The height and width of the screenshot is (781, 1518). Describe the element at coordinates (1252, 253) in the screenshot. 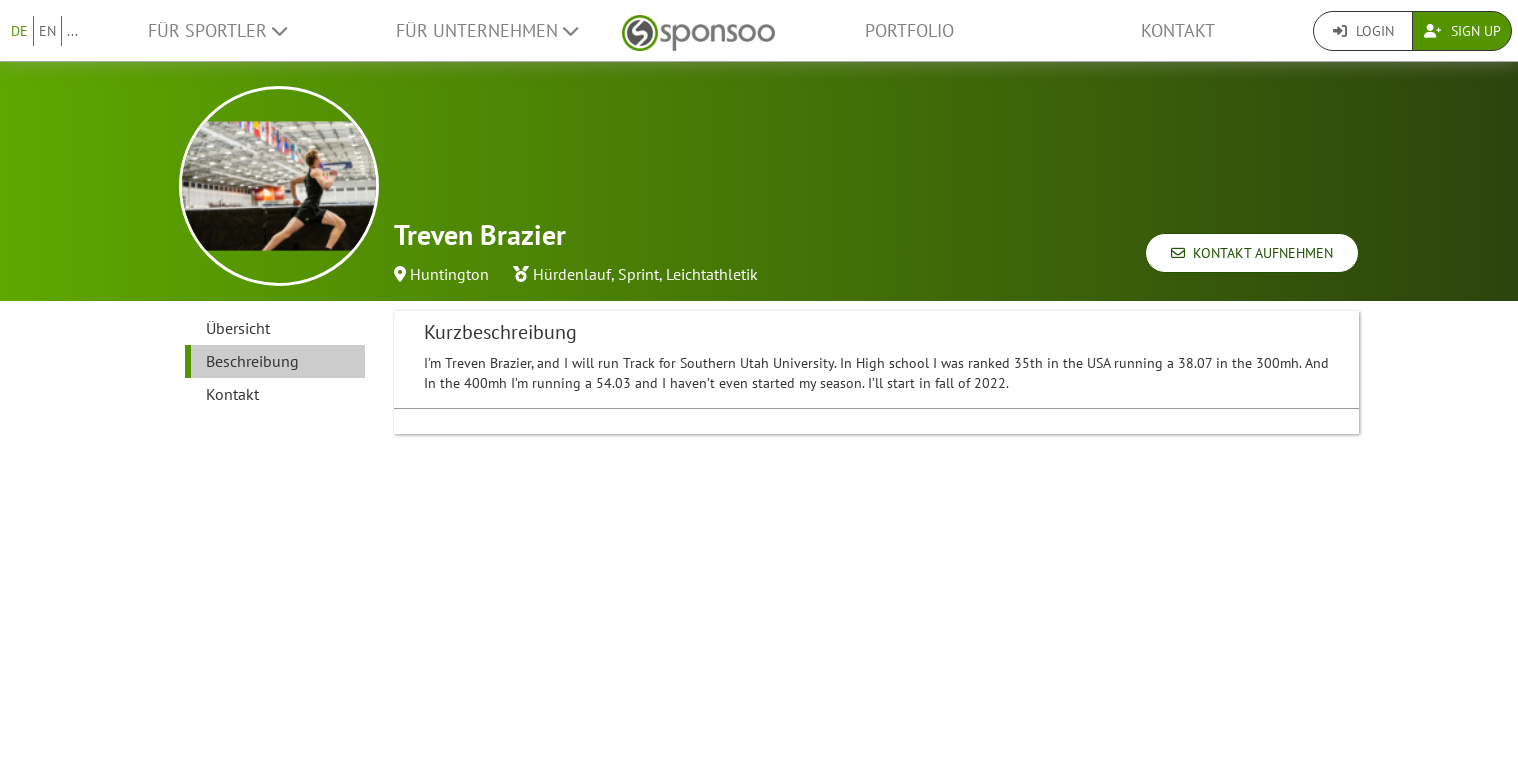

I see `Kontakt aufnehmen` at that location.